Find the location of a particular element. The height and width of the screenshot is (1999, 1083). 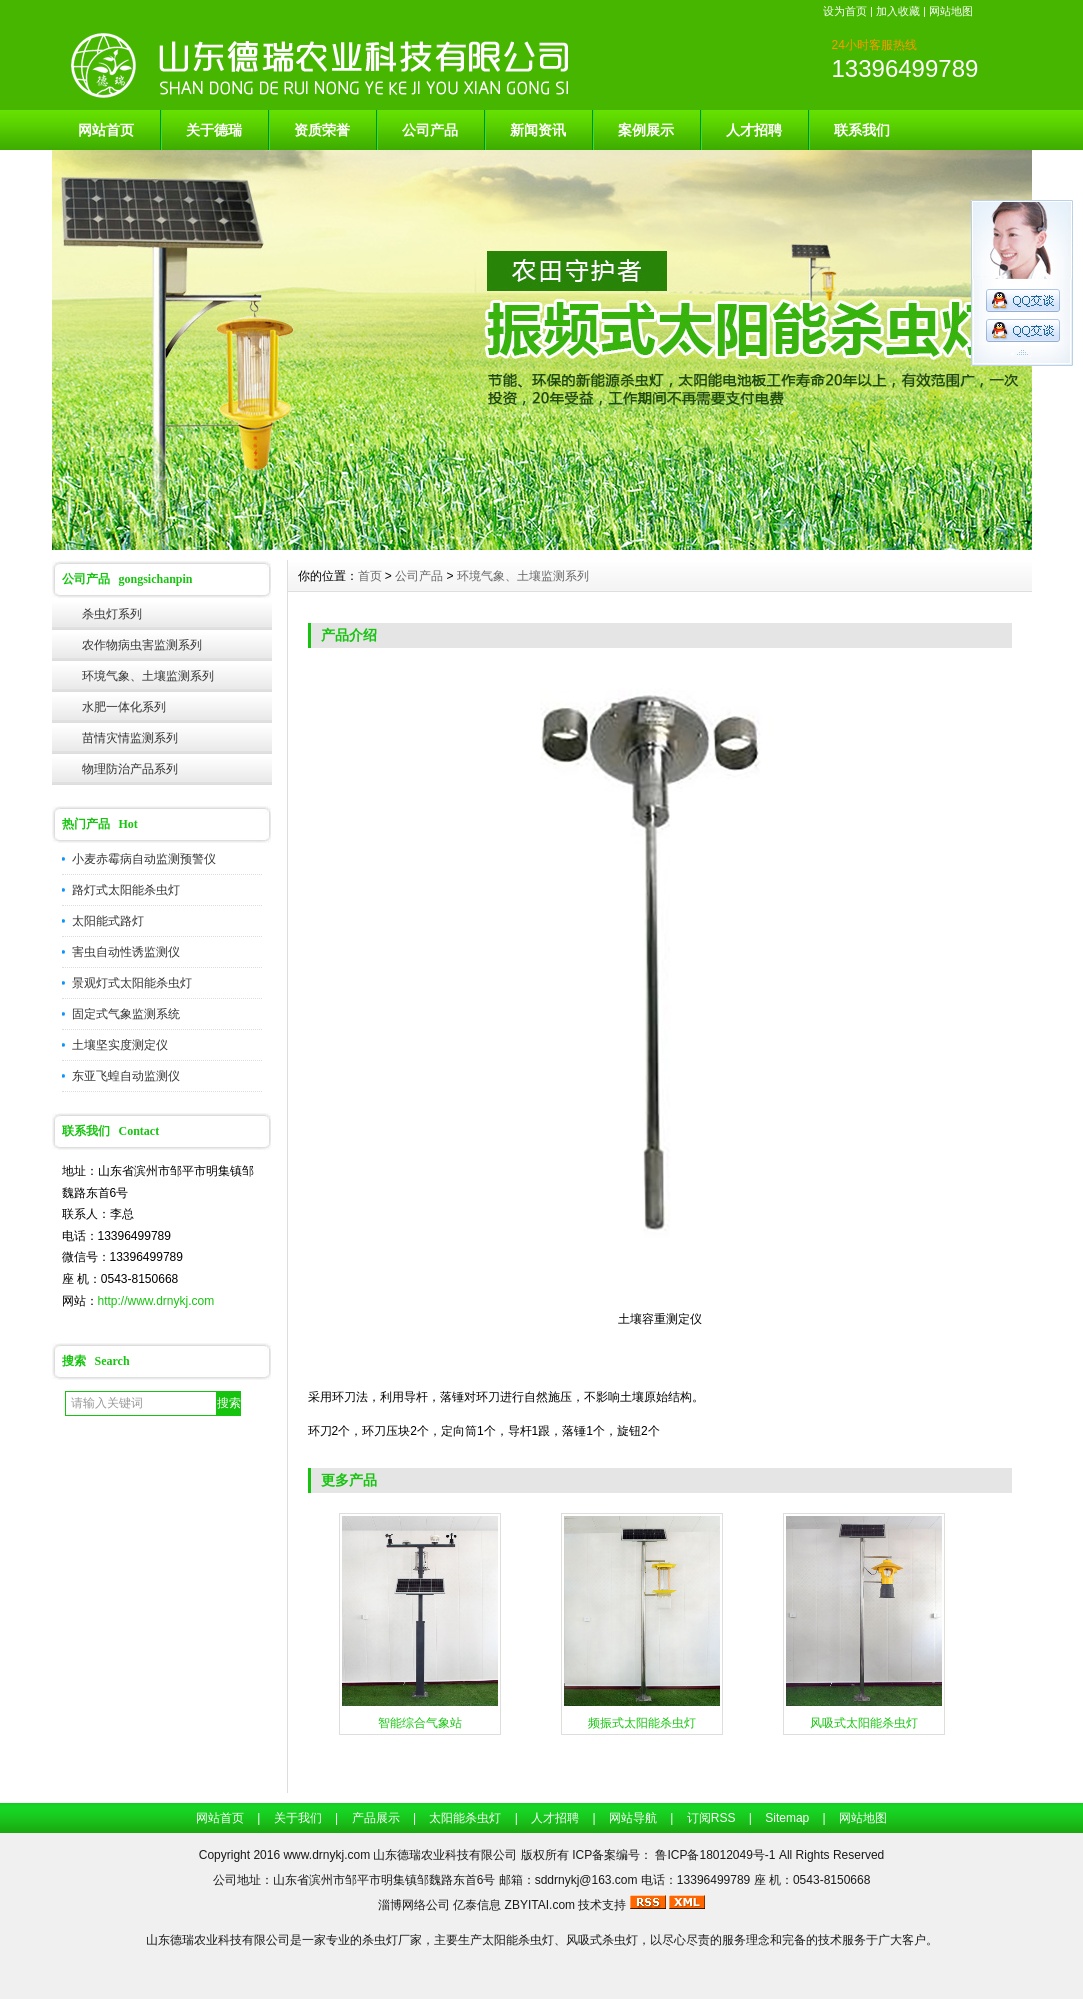

风吸式太阳能杀虫灯 is located at coordinates (864, 1723).